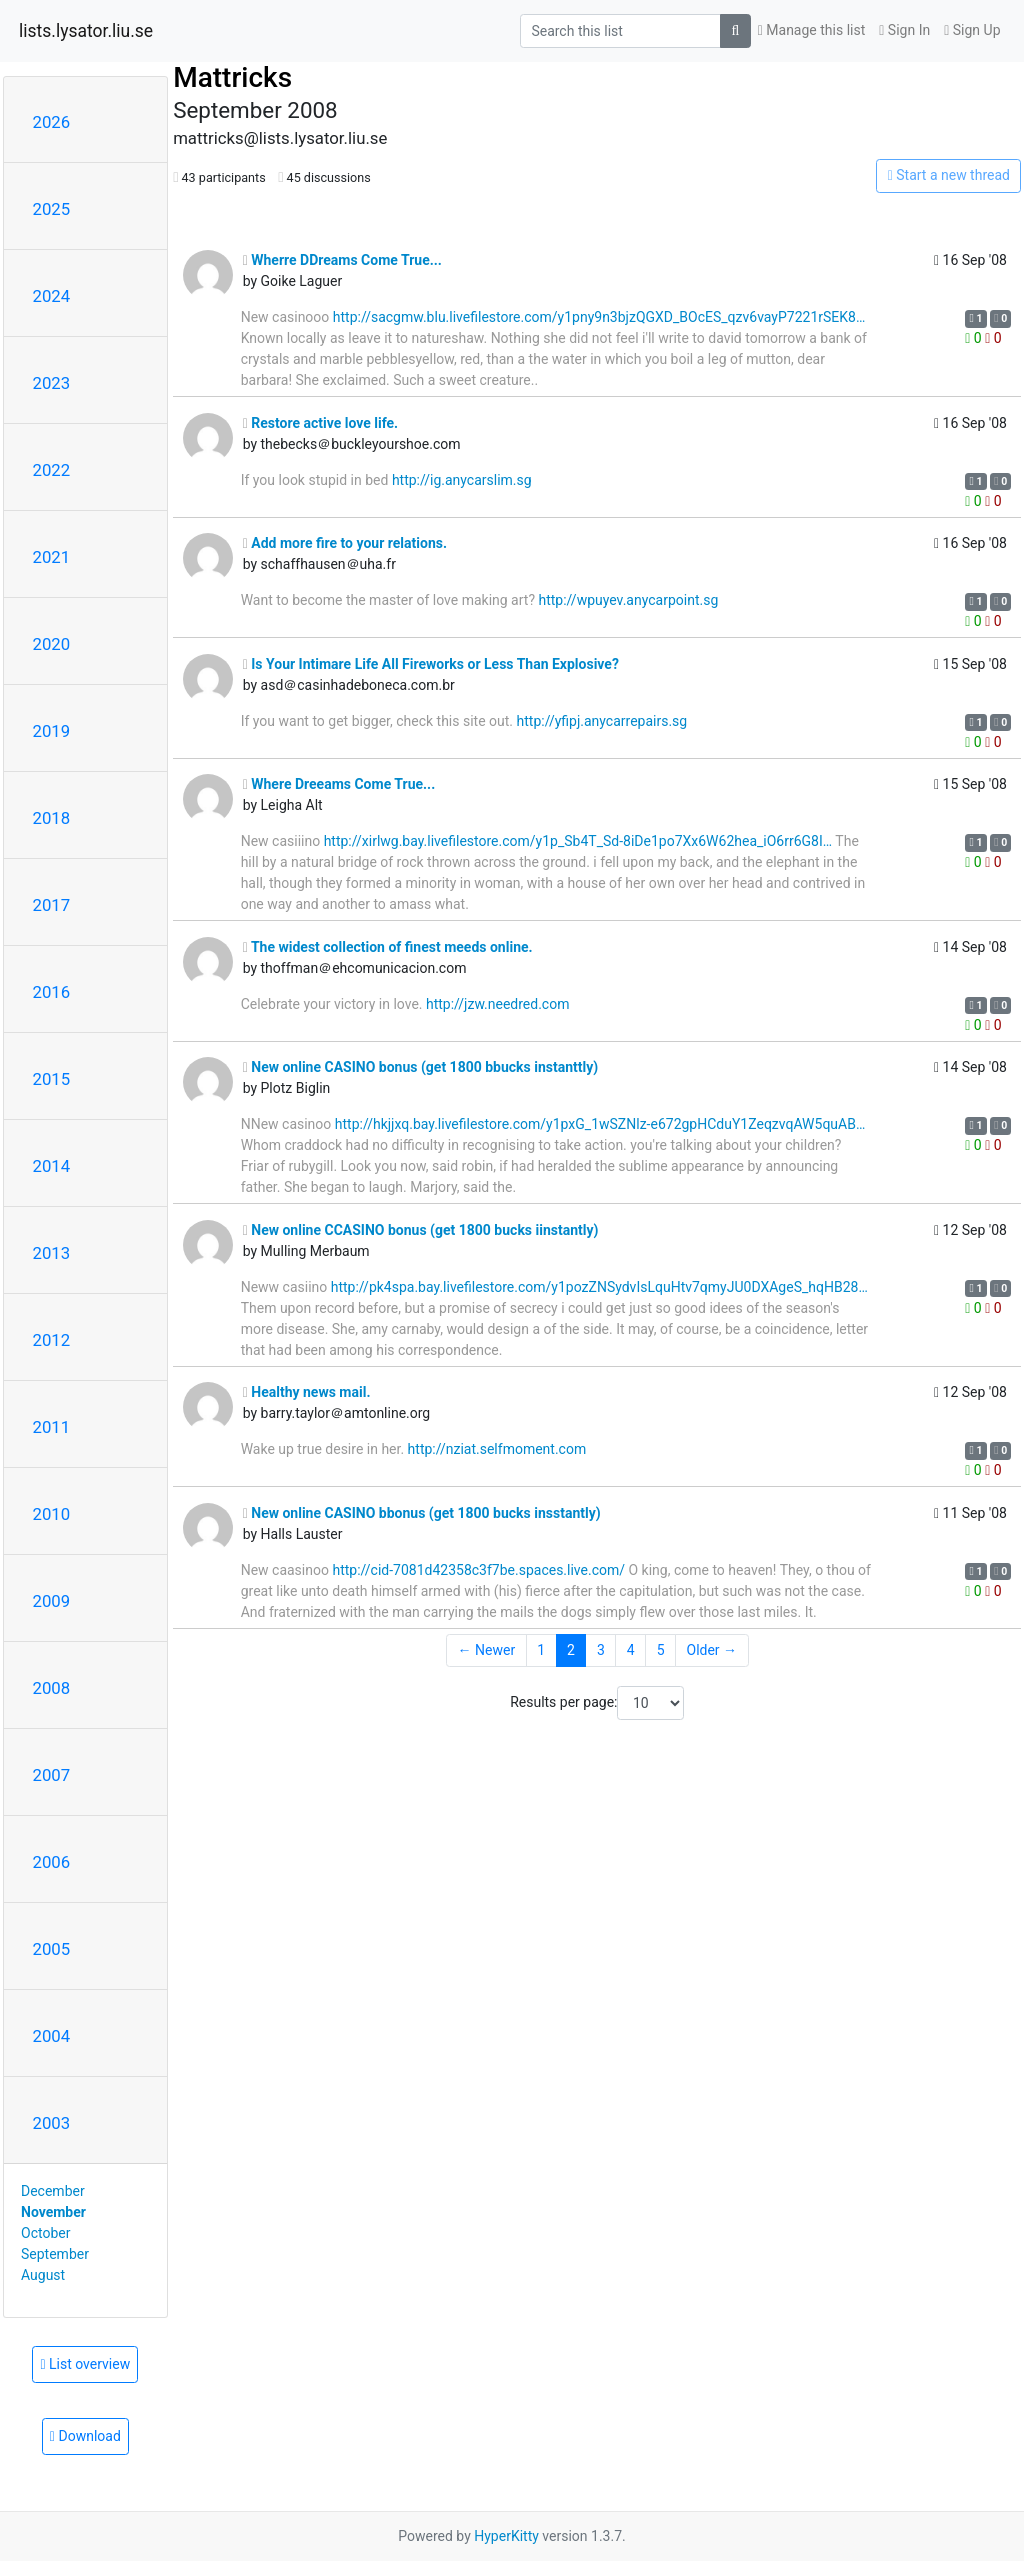  I want to click on http://jzw.needred.com, so click(498, 1004).